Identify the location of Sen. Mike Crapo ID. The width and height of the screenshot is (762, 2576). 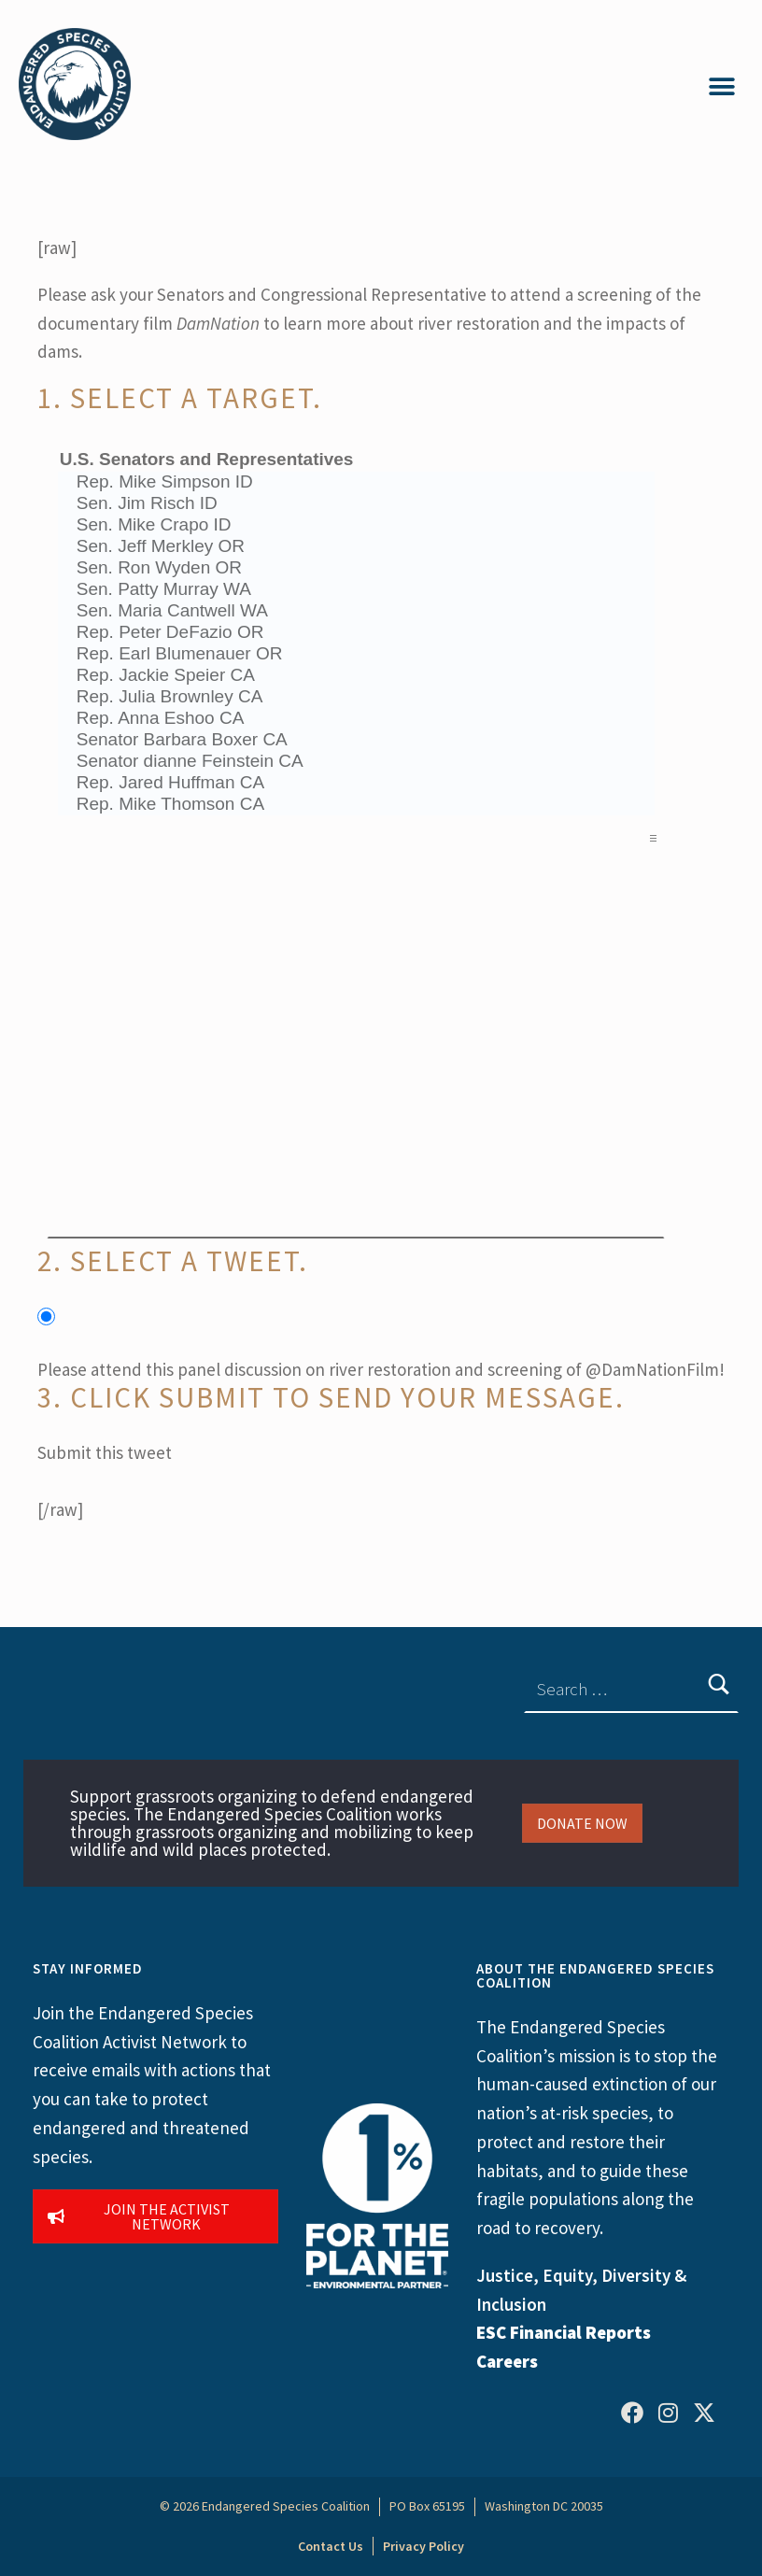
(356, 525).